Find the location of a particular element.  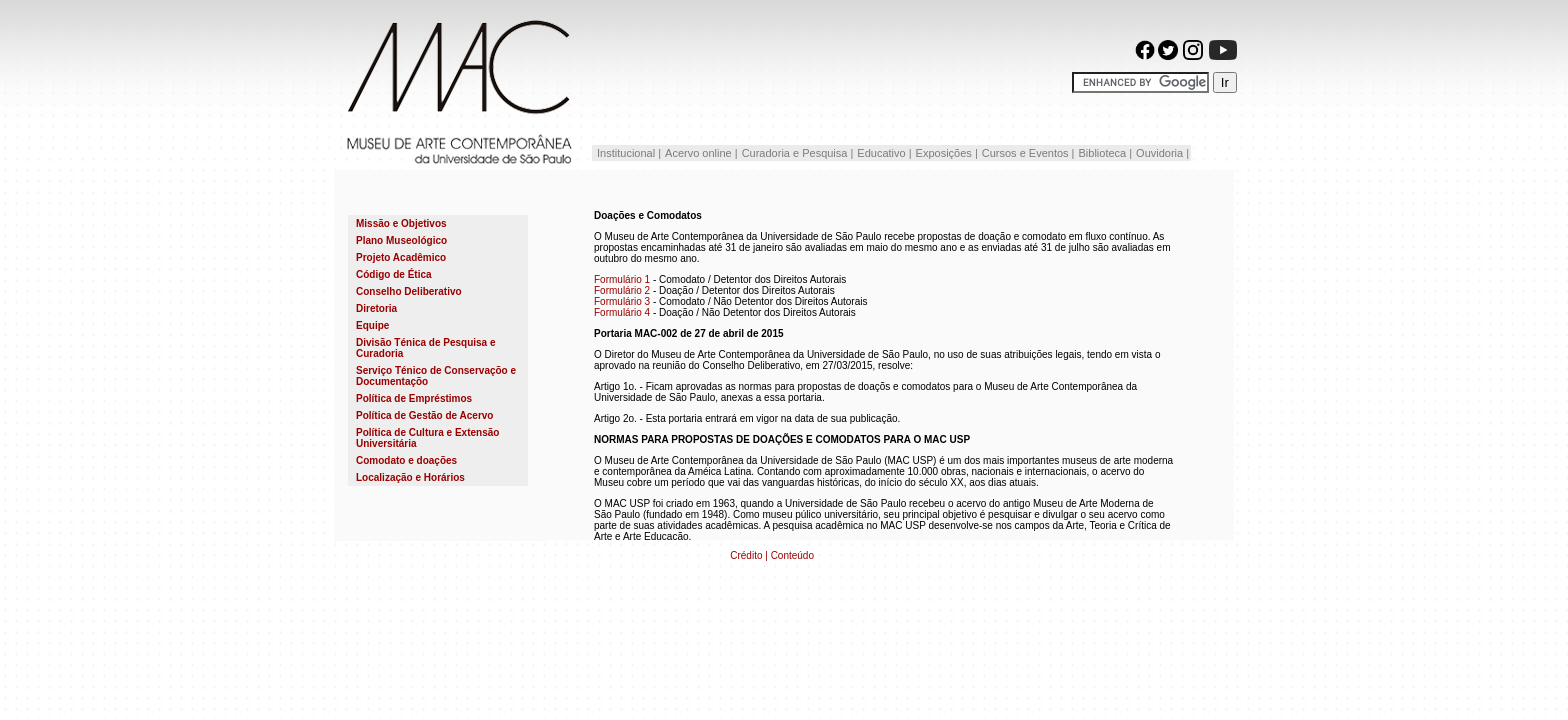

Diretoria is located at coordinates (376, 308).